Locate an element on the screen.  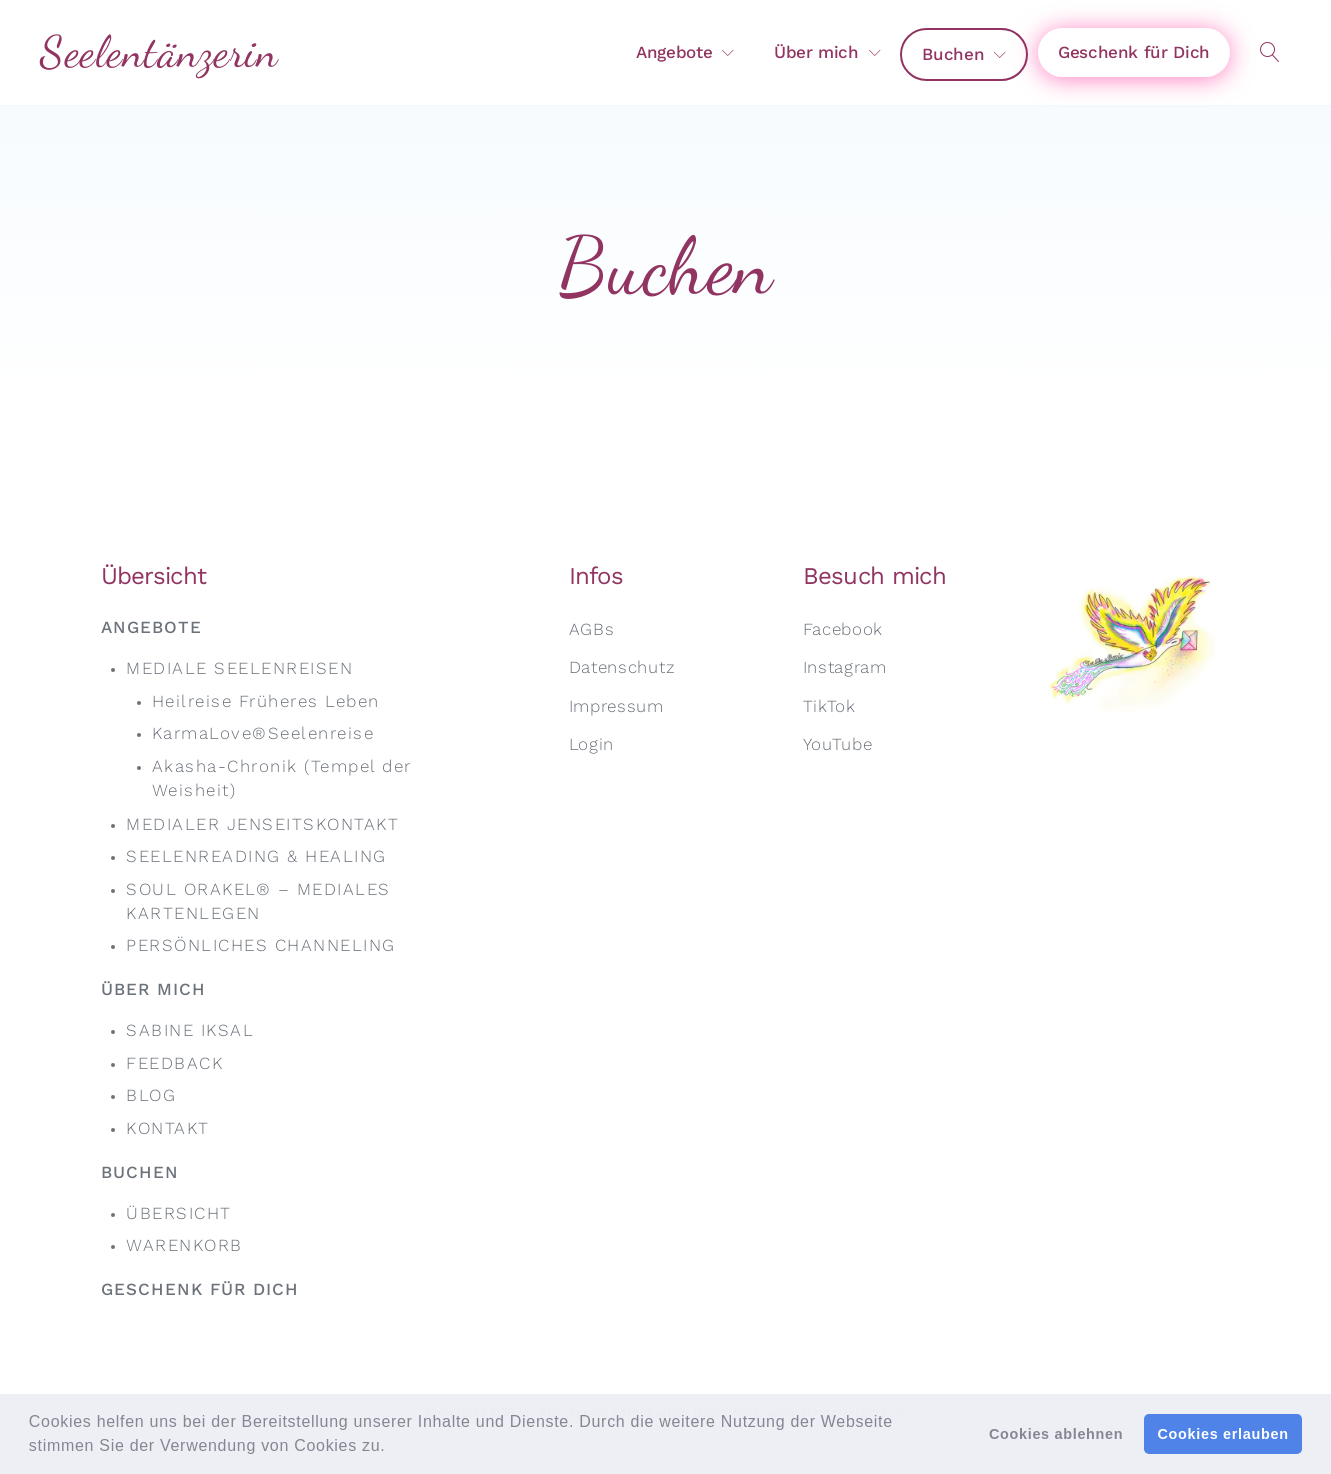
Heil­reise Früheres Leben is located at coordinates (266, 701).